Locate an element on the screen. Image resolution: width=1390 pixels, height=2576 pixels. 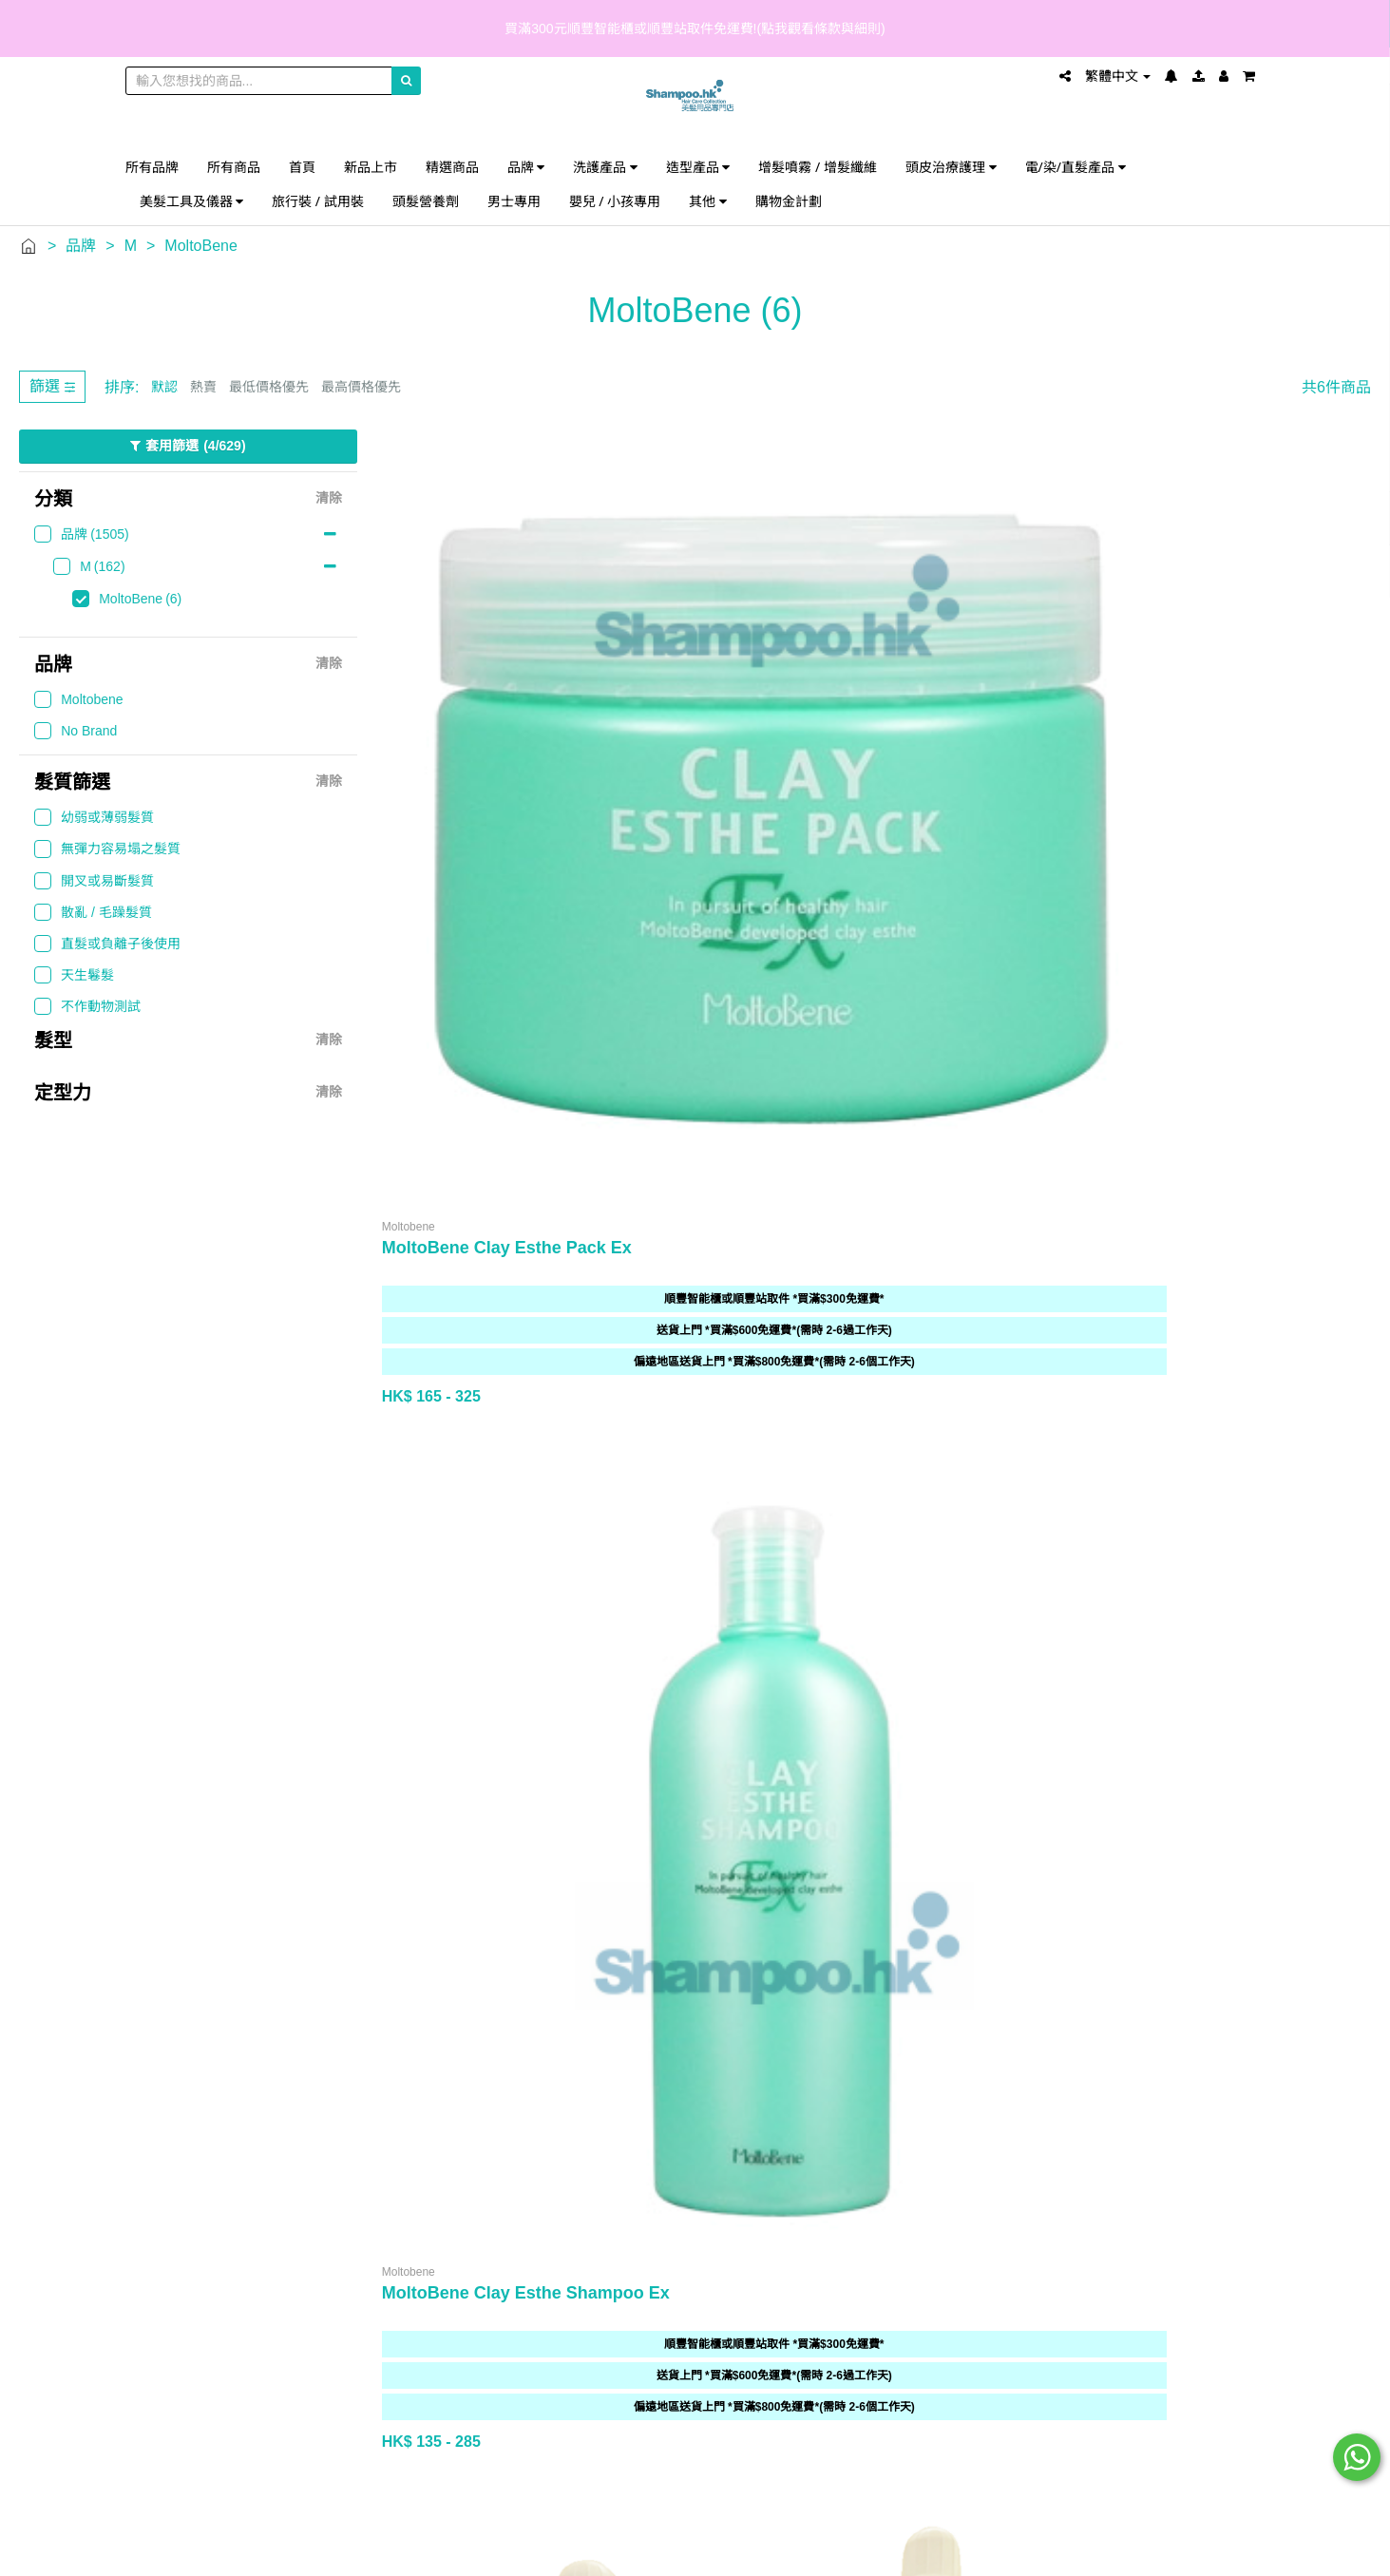
造型產品 is located at coordinates (698, 167).